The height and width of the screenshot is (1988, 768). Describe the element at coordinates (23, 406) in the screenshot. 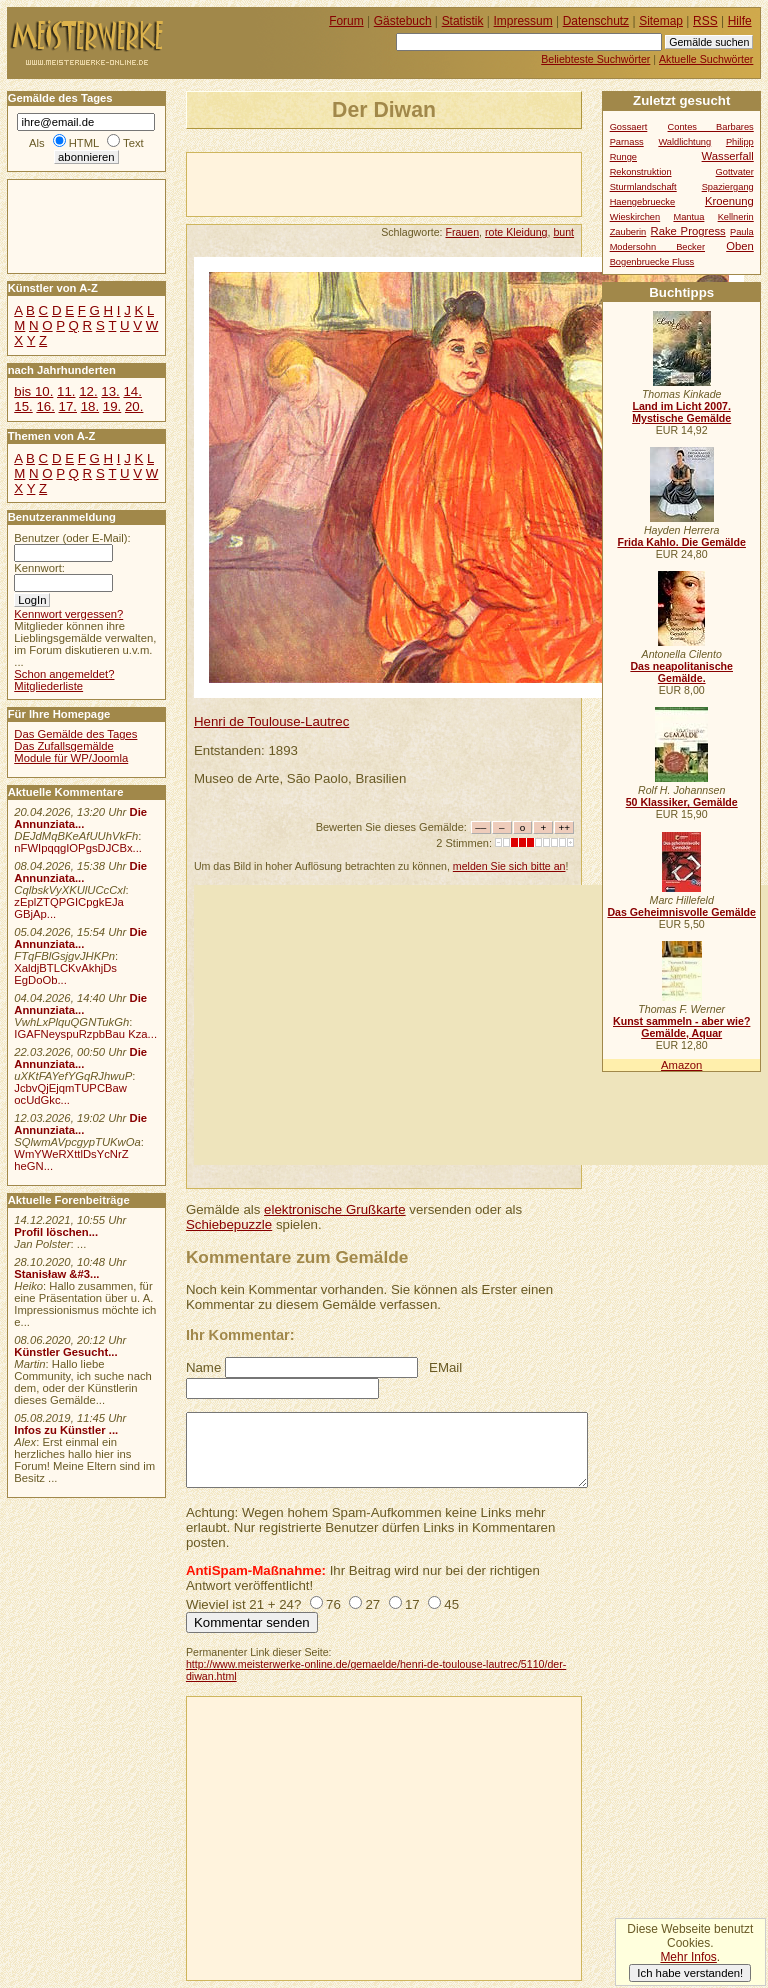

I see `15.` at that location.